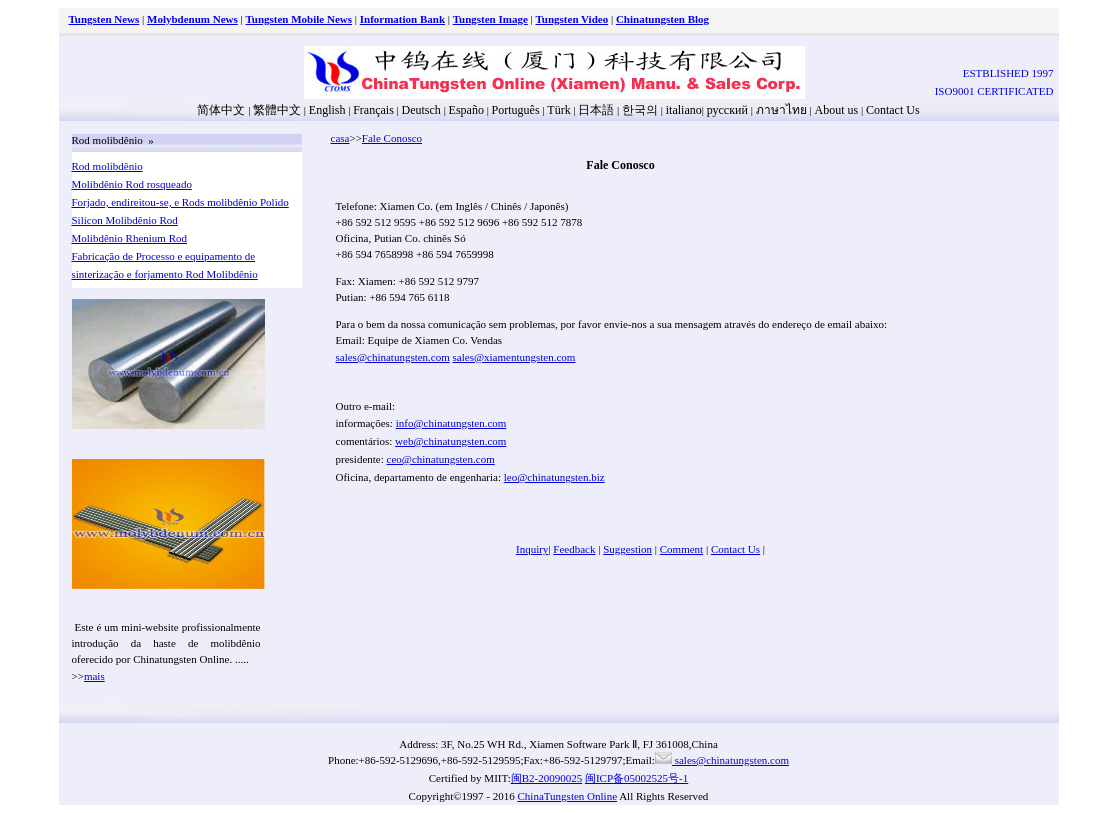  What do you see at coordinates (547, 778) in the screenshot?
I see `闽B2-20090025` at bounding box center [547, 778].